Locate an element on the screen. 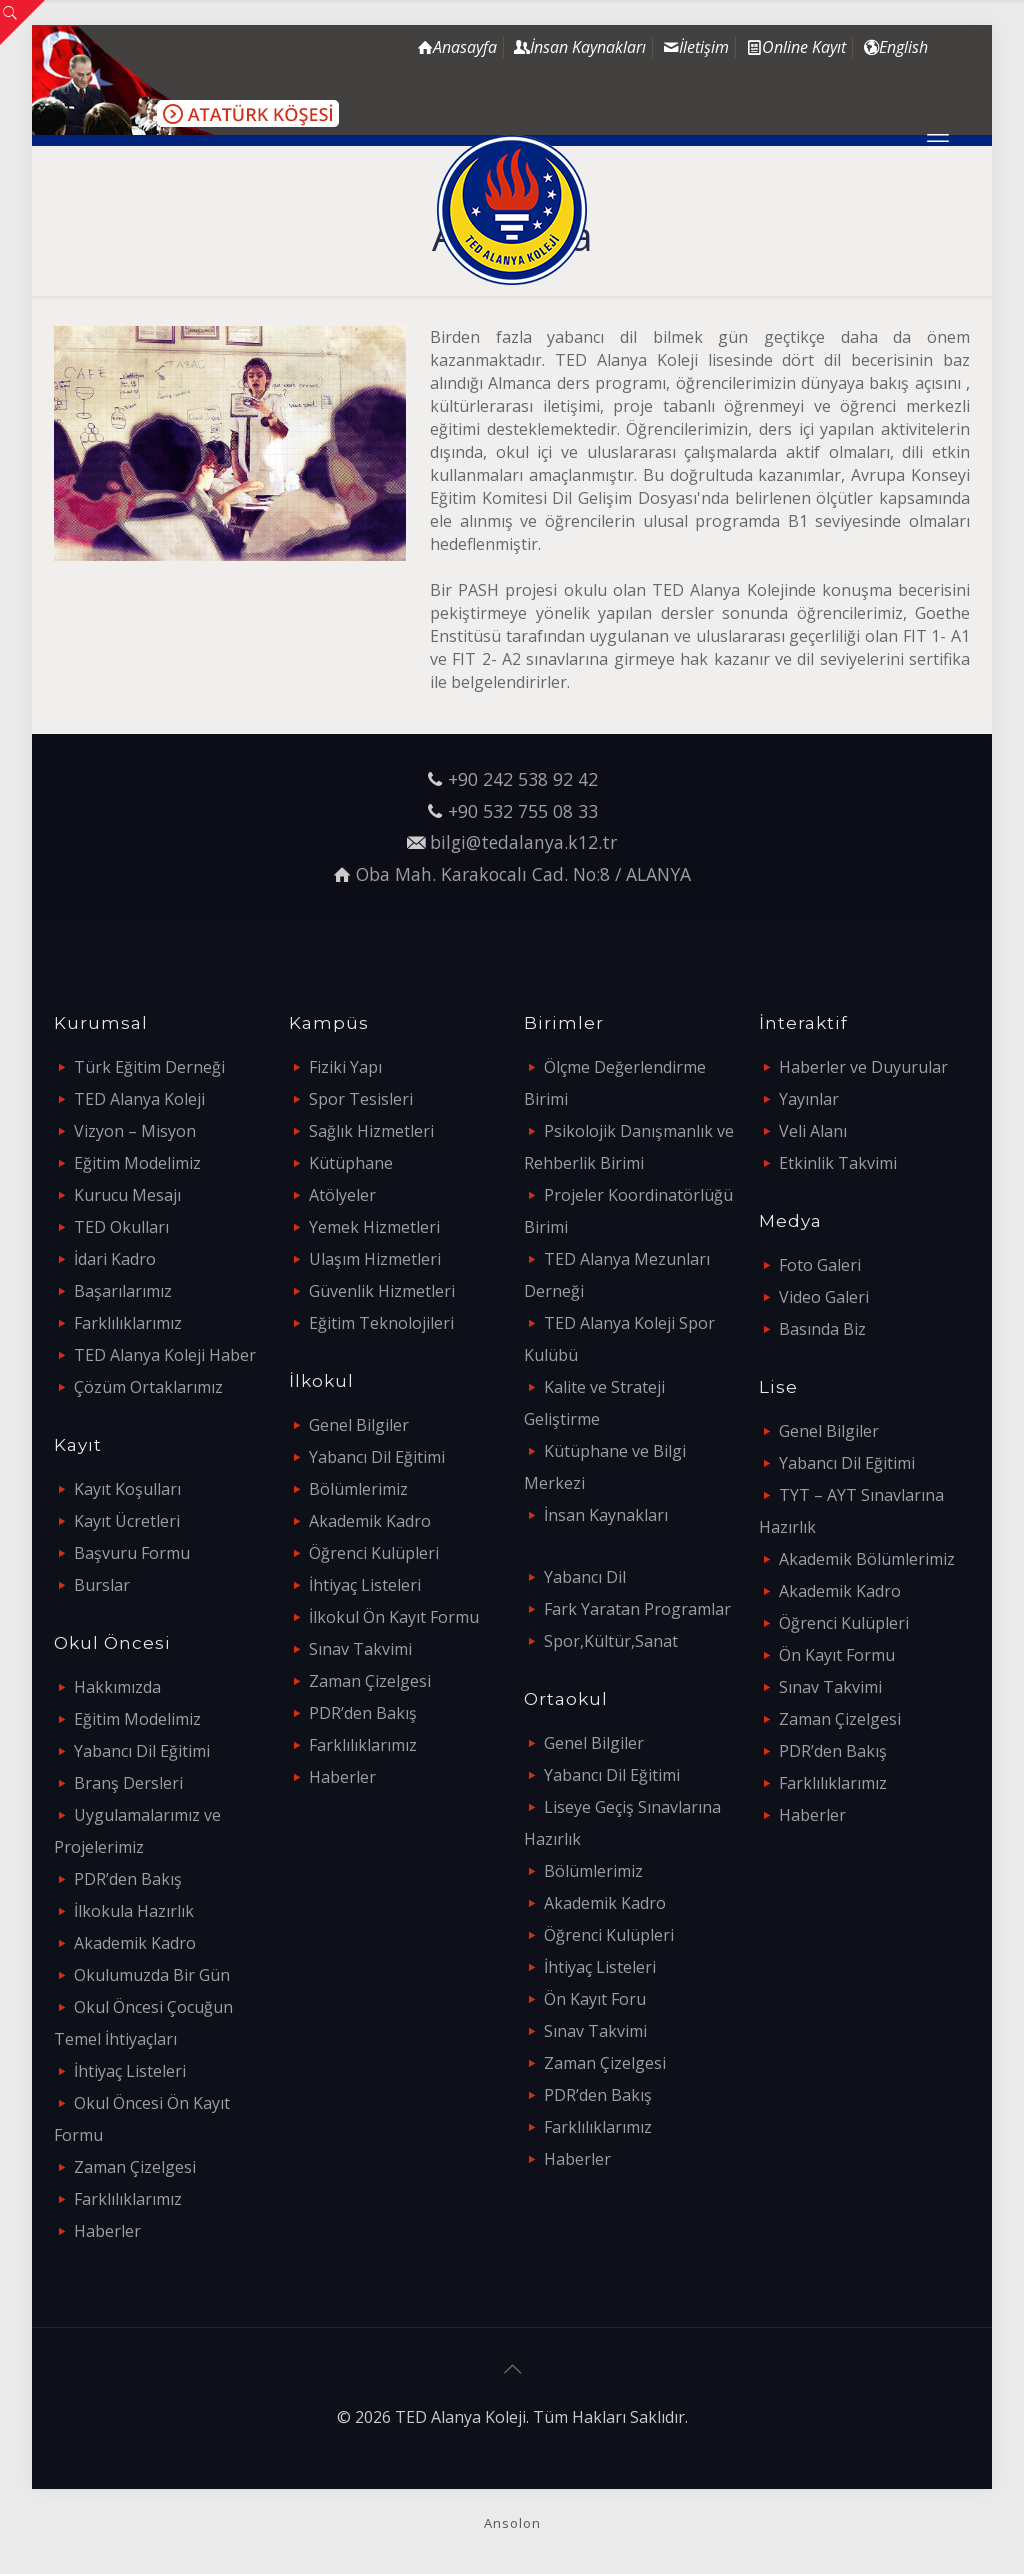 This screenshot has width=1024, height=2574. Sağlık Hizmetleri is located at coordinates (371, 1131).